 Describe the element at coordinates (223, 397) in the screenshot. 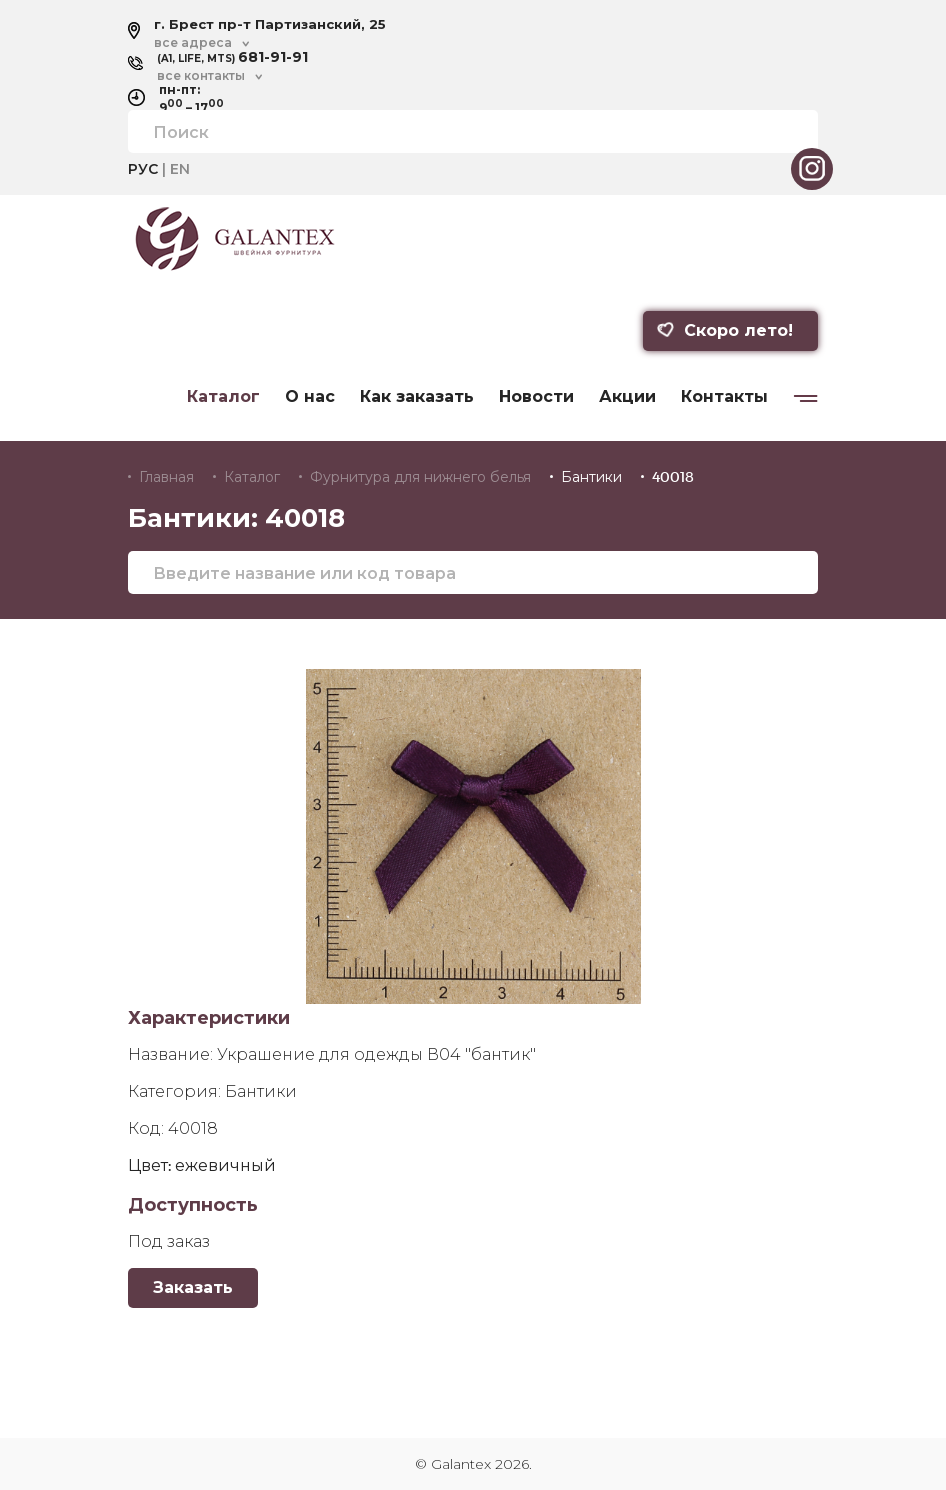

I see `Каталог` at that location.